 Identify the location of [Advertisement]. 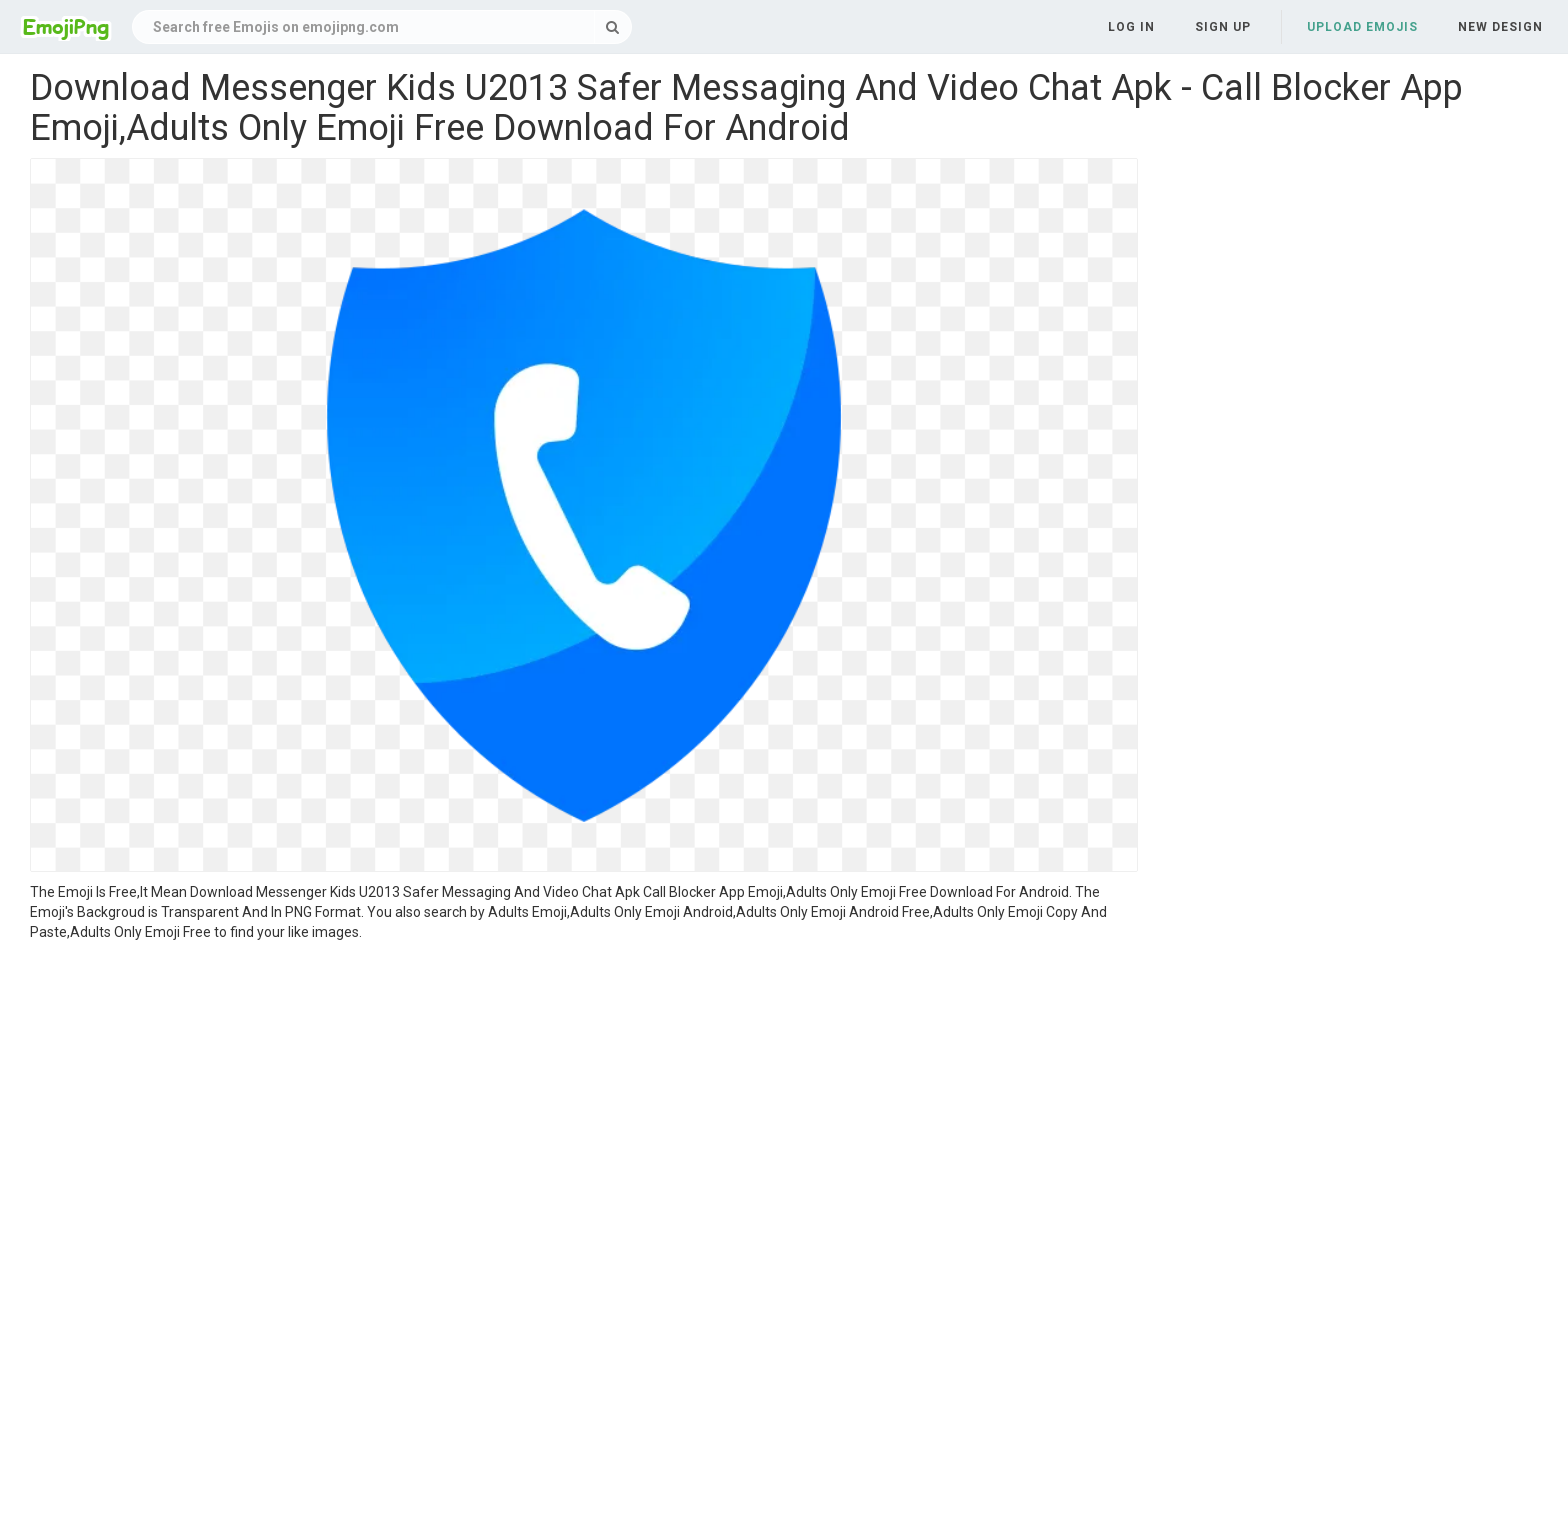
(584, 1092).